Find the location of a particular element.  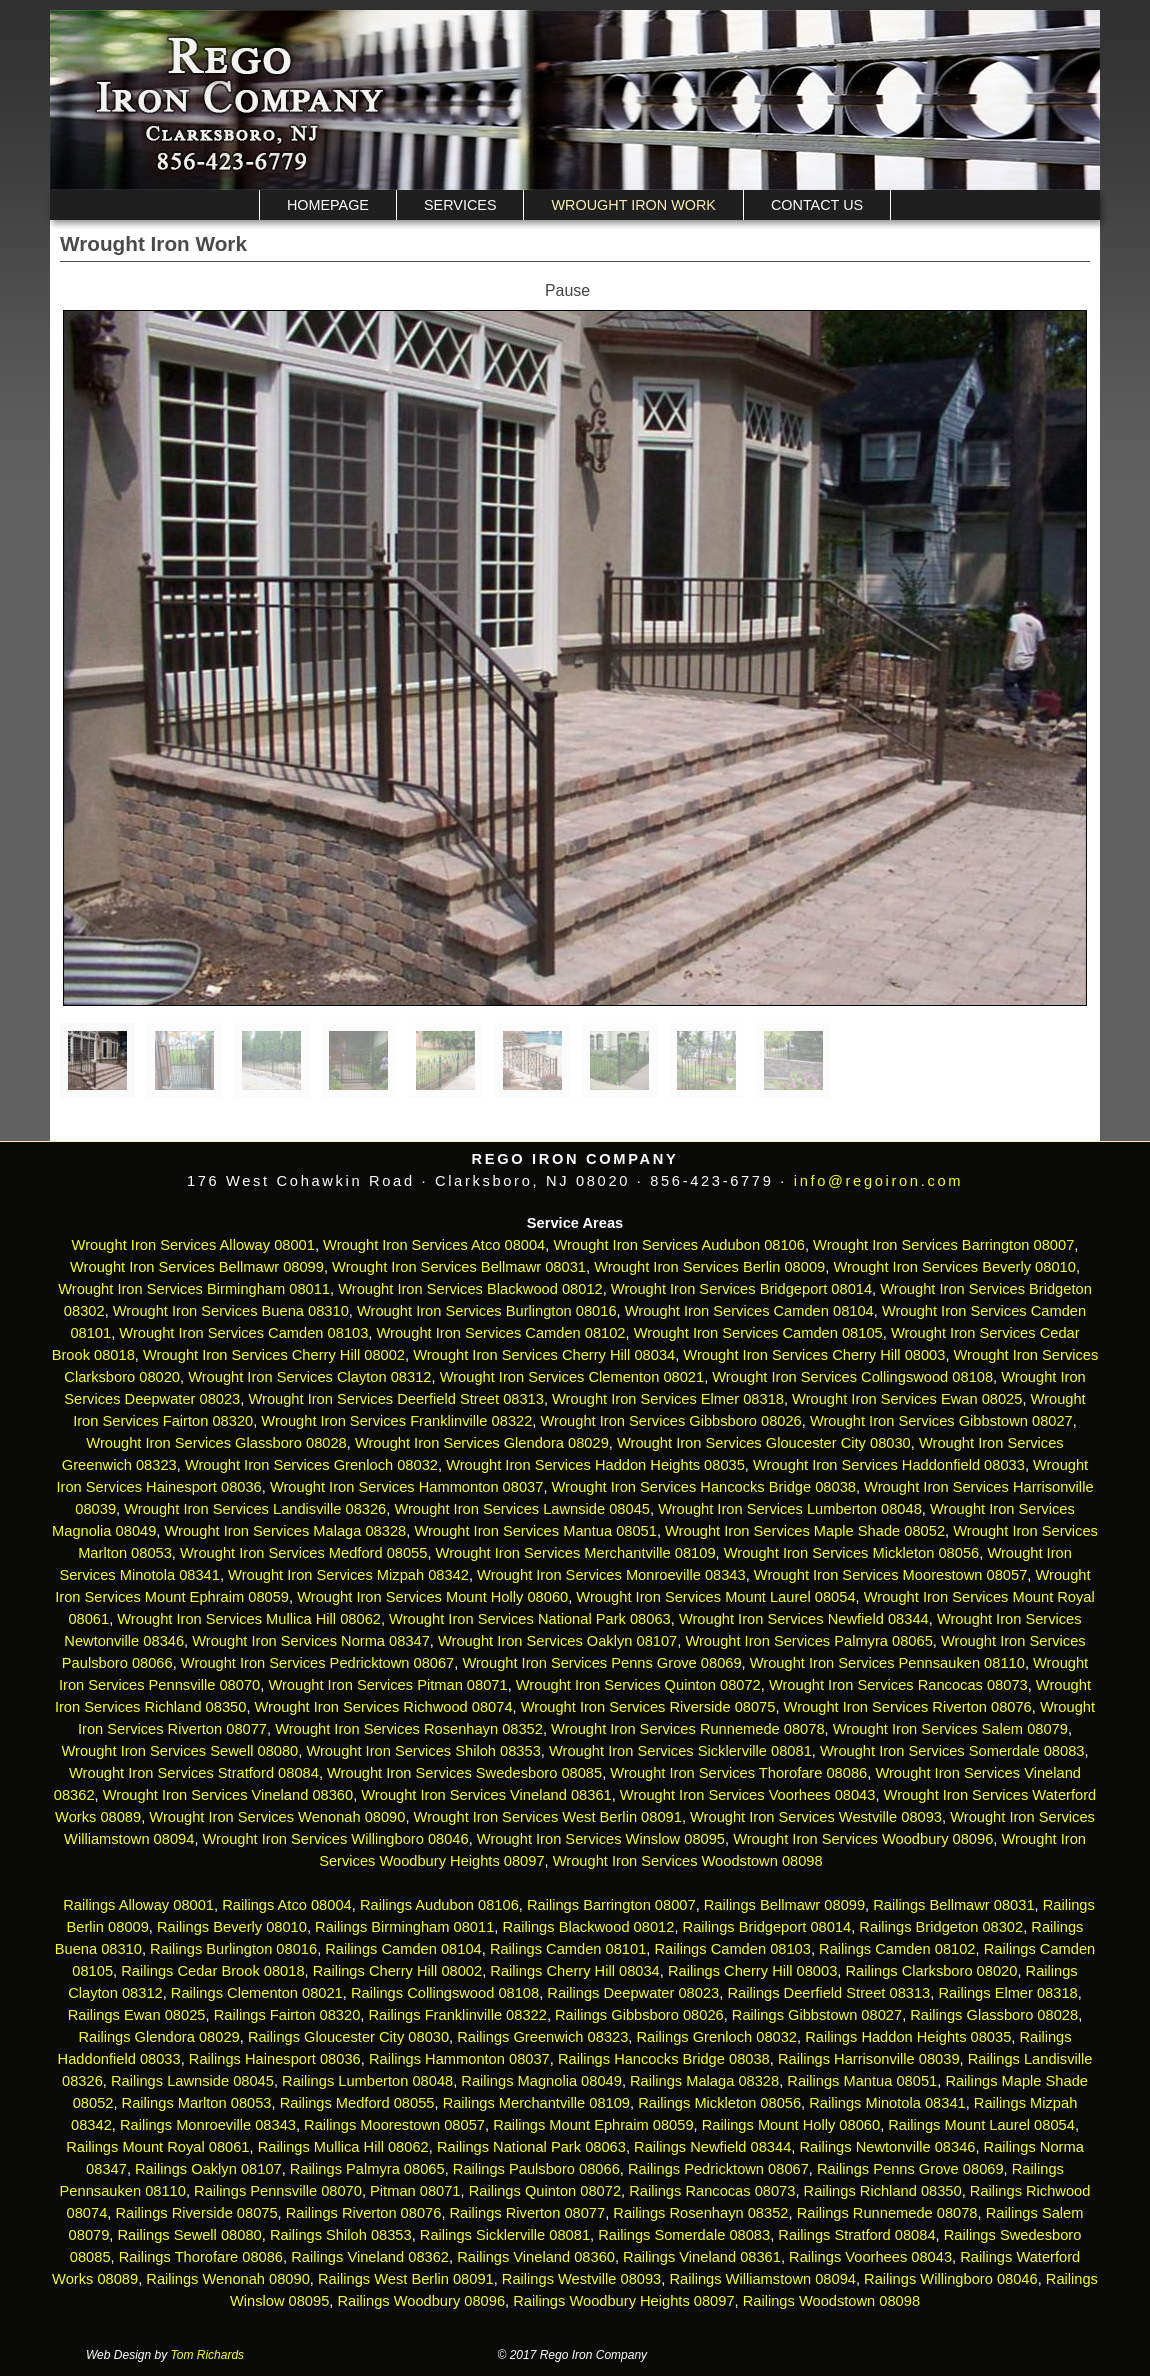

Wrought Iron Services Haddonfield 08033 is located at coordinates (889, 1465).